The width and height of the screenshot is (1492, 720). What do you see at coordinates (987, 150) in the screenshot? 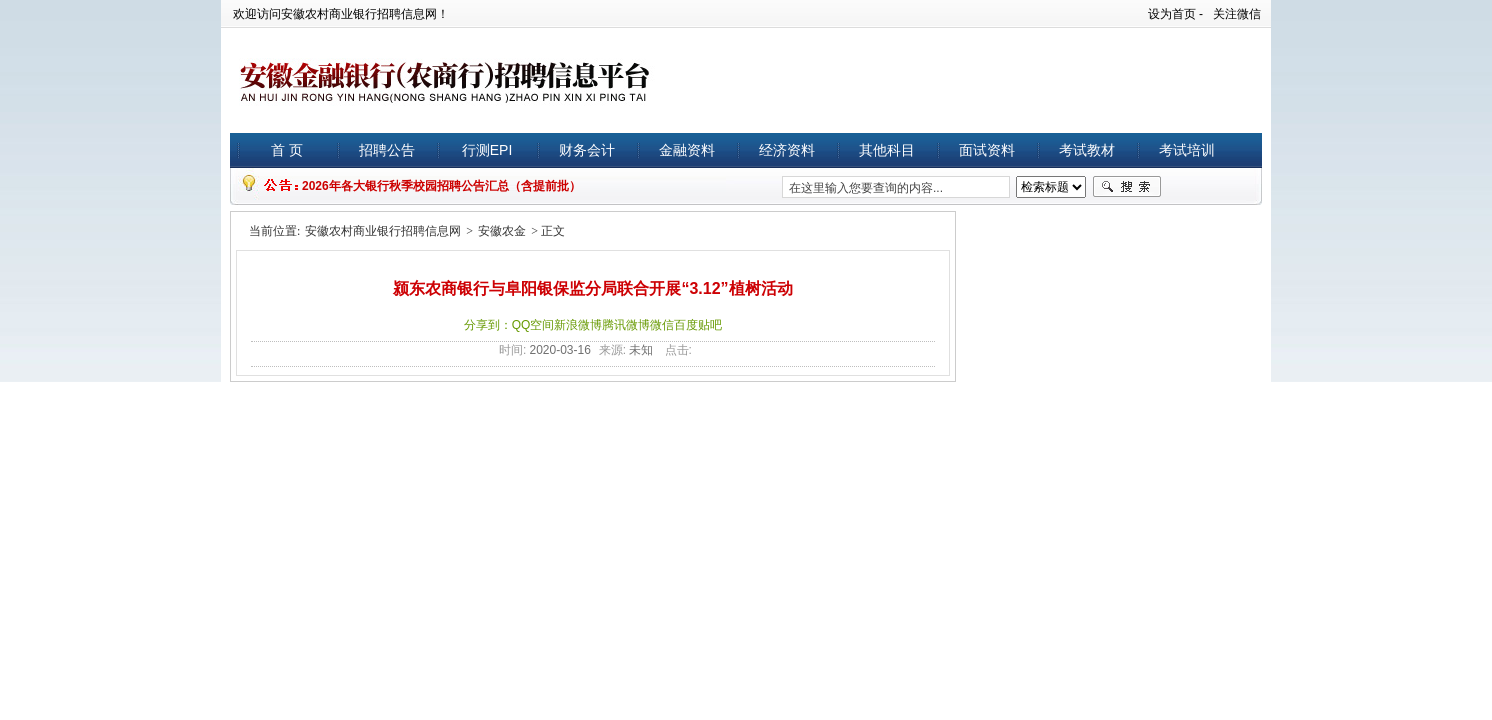
I see `面试资料` at bounding box center [987, 150].